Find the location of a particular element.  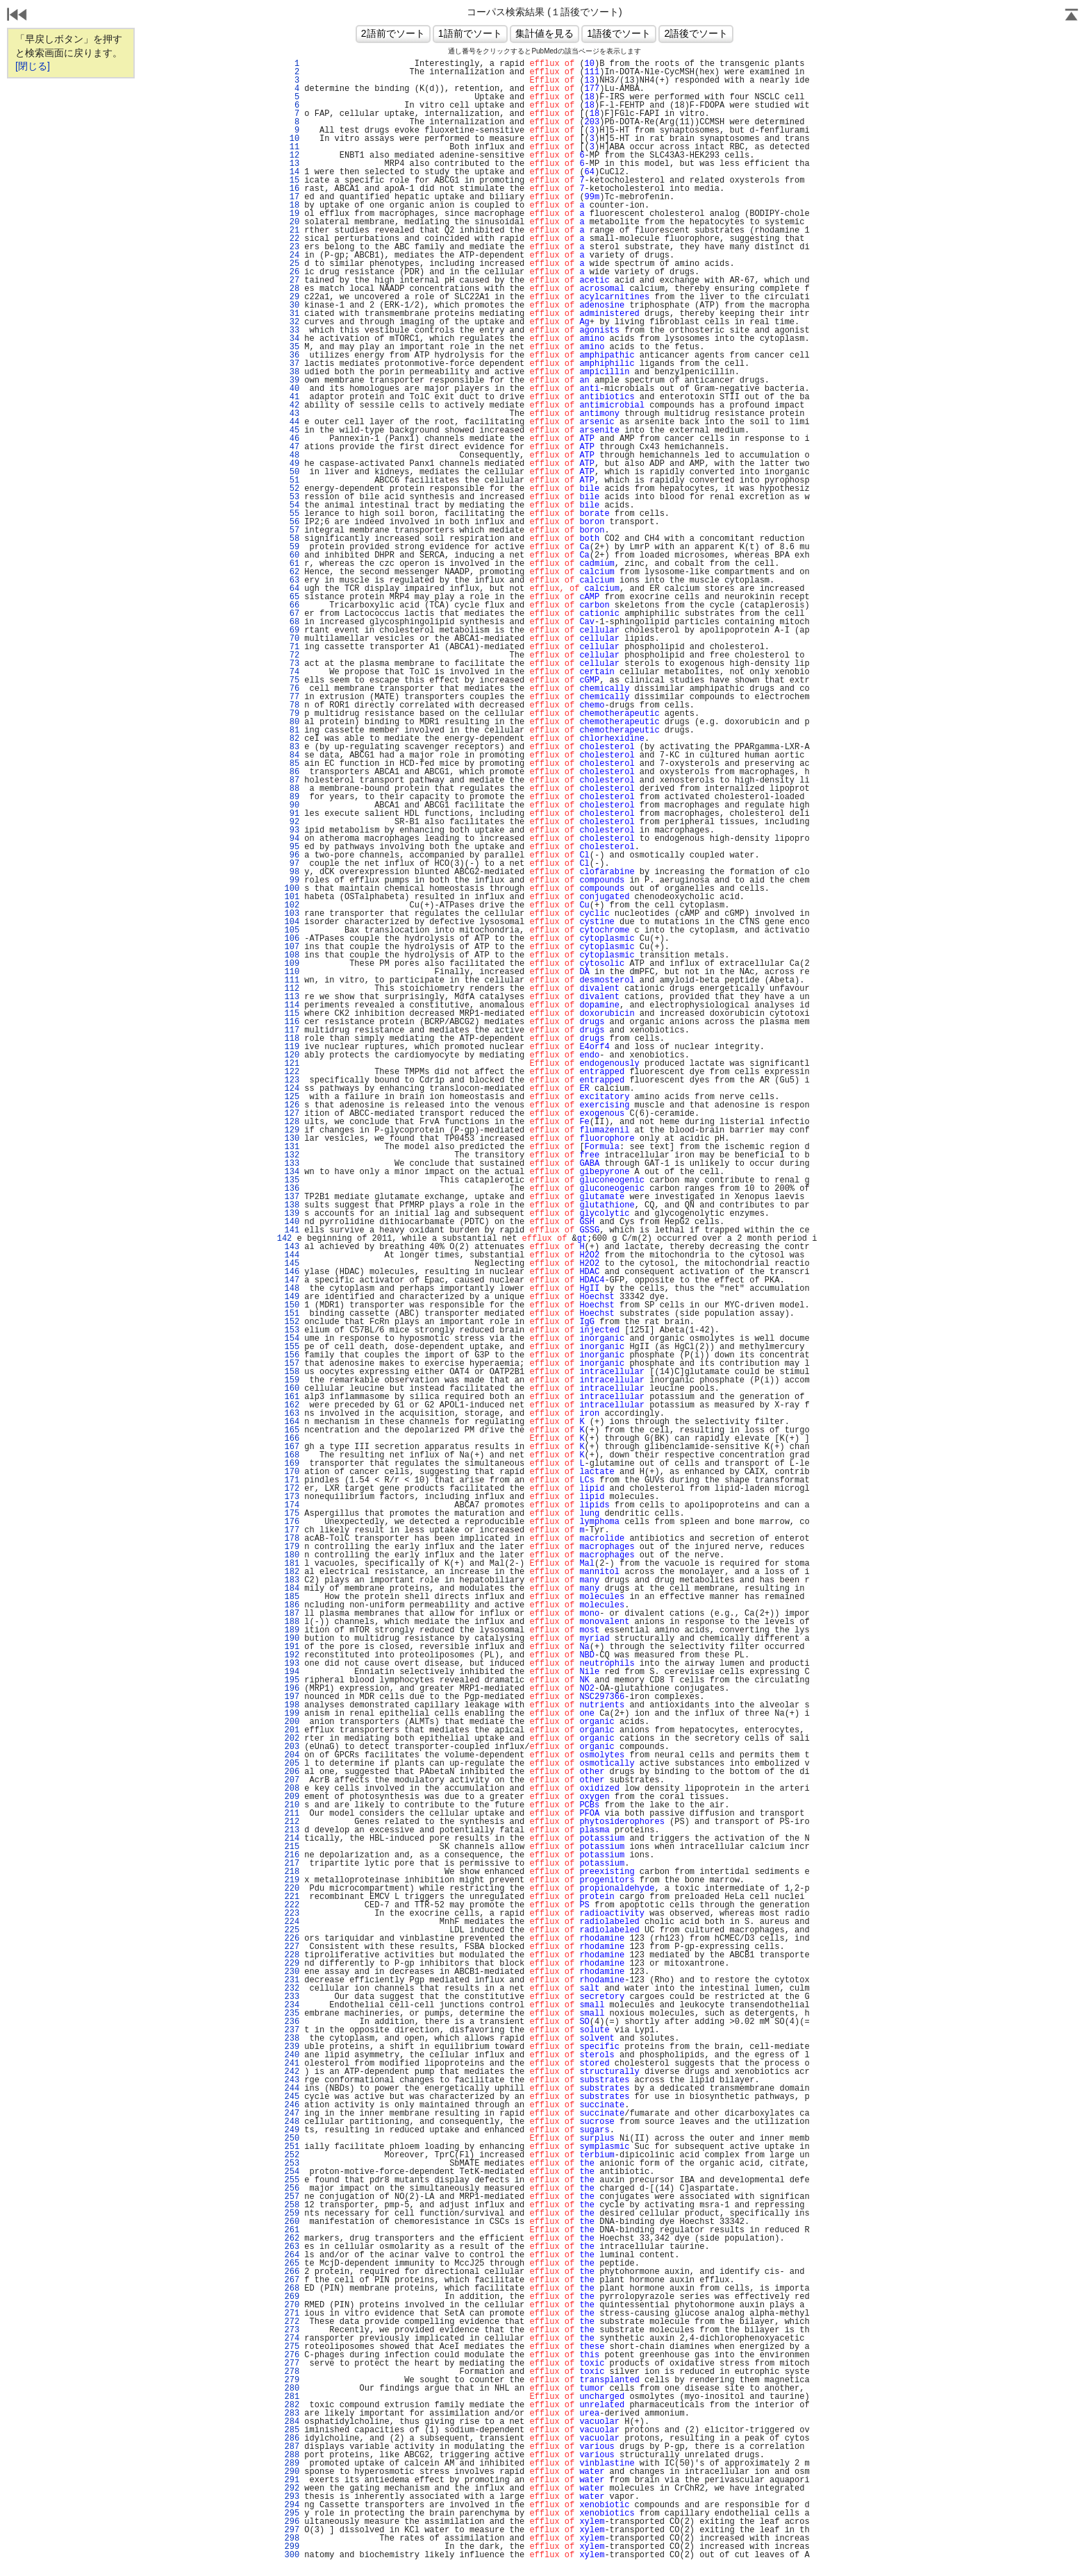

250 is located at coordinates (291, 2138).